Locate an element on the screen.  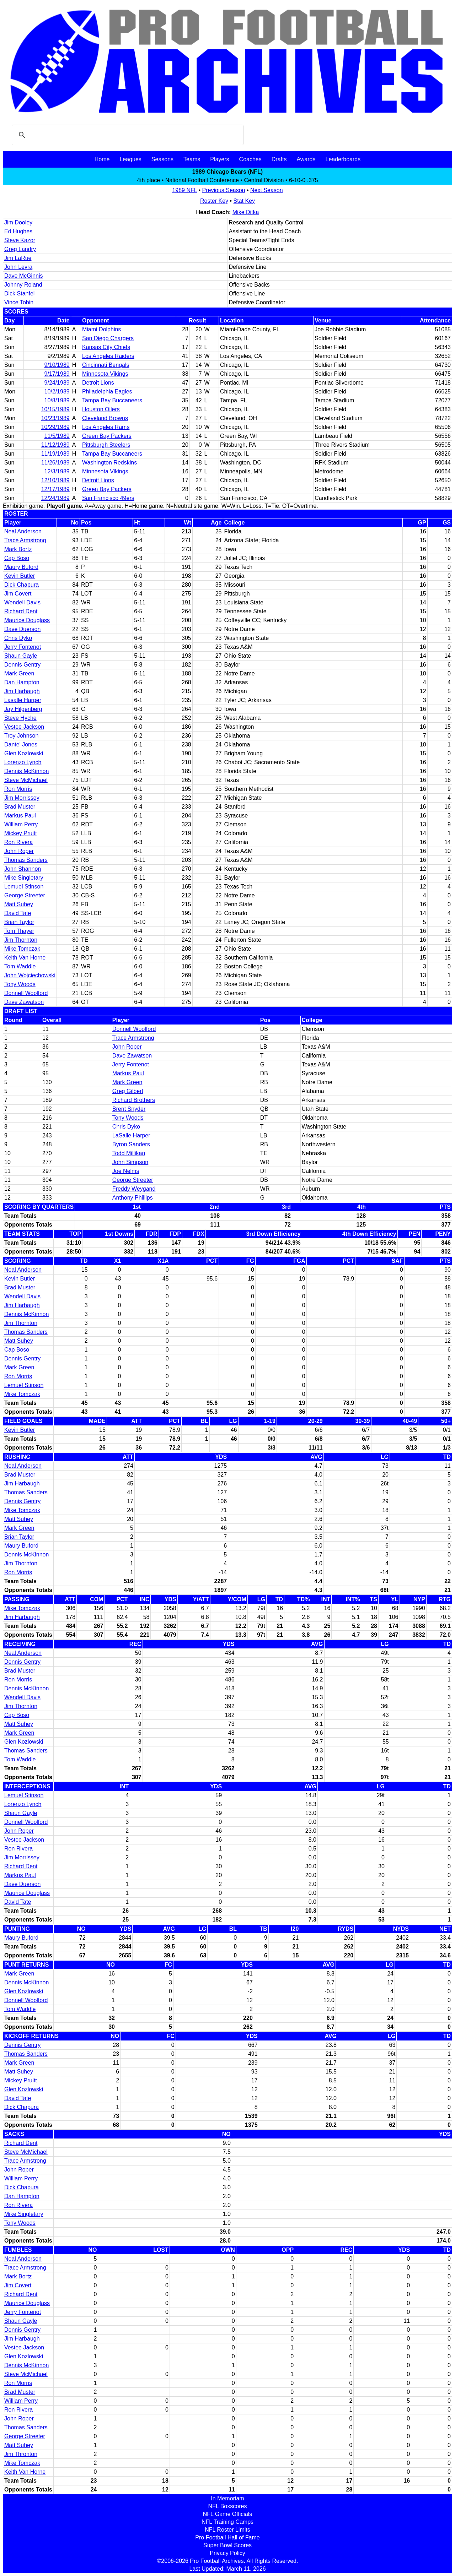
Jim Thronton is located at coordinates (20, 2454).